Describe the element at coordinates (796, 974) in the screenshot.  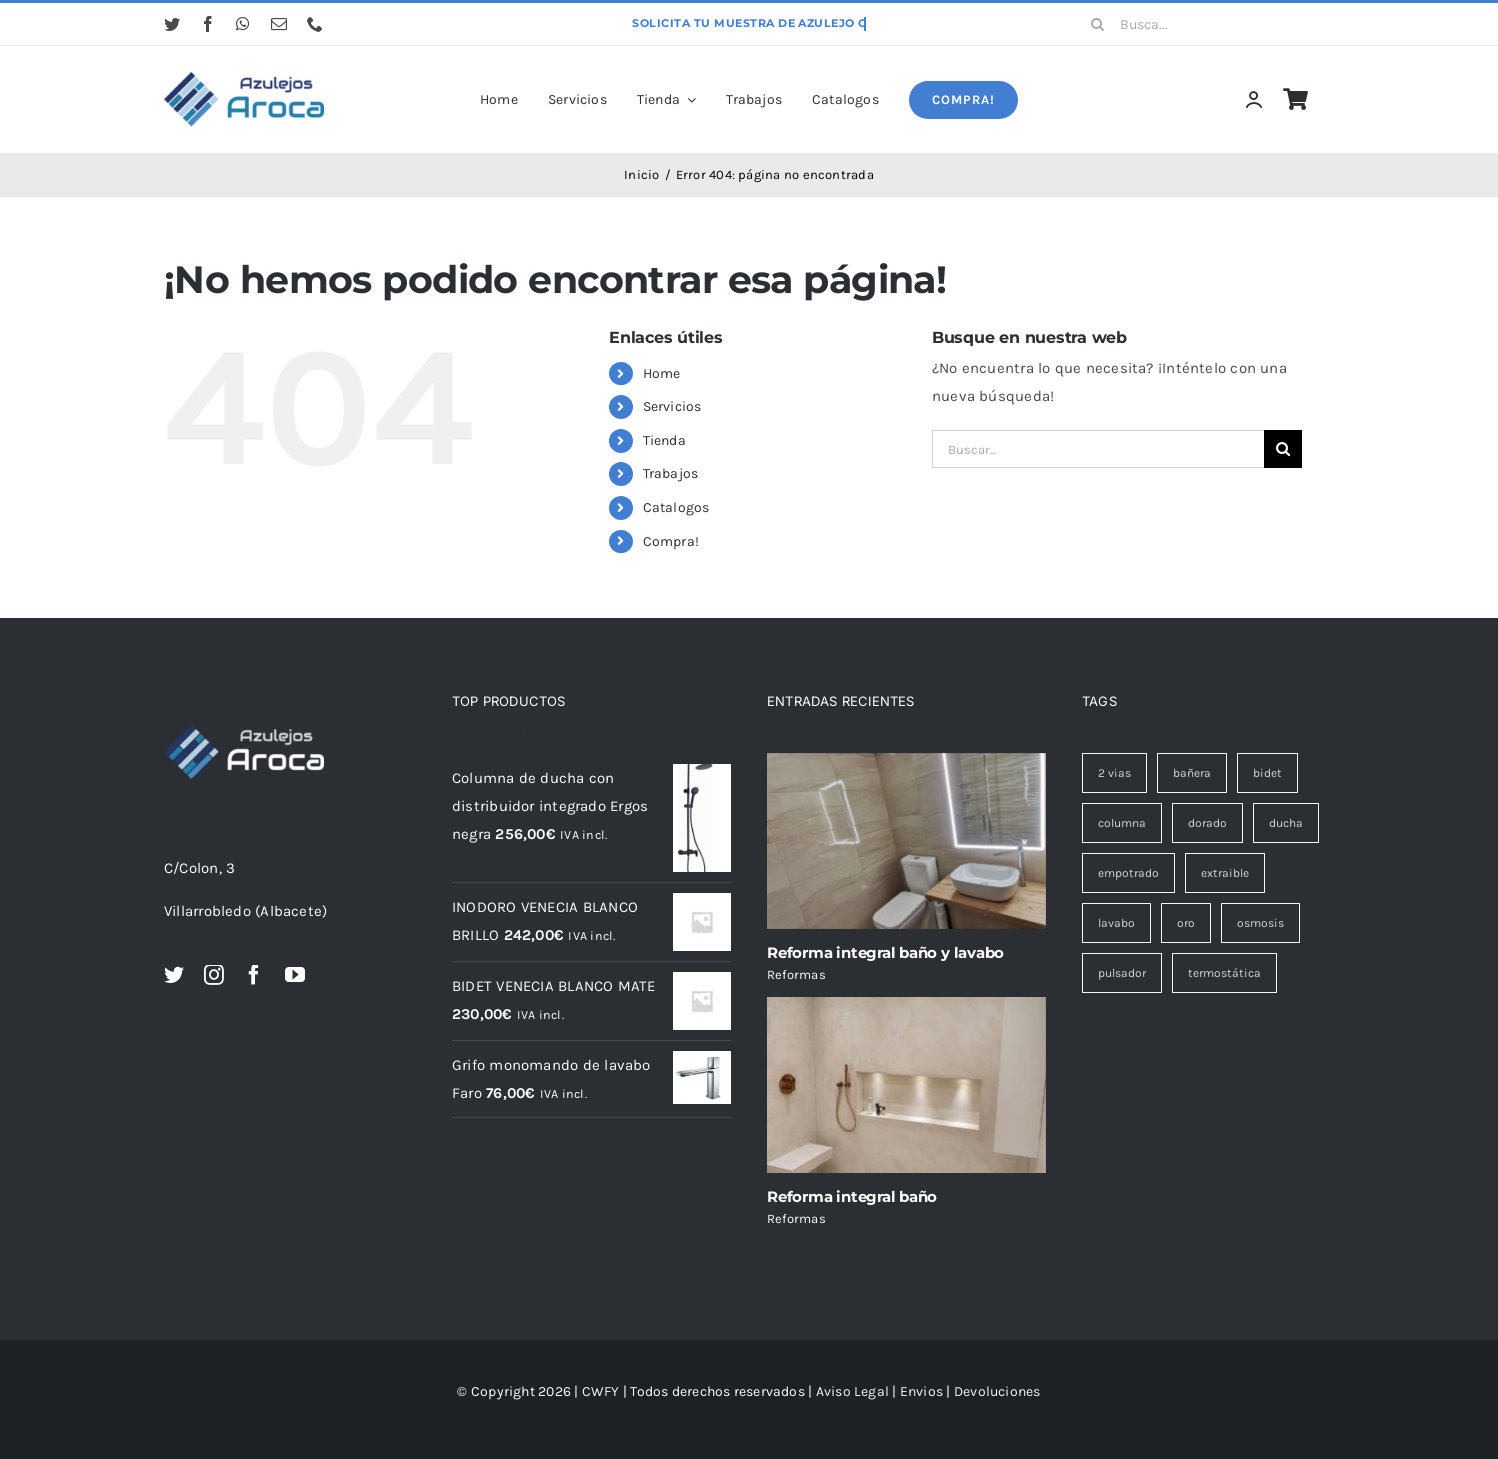
I see `Reformas` at that location.